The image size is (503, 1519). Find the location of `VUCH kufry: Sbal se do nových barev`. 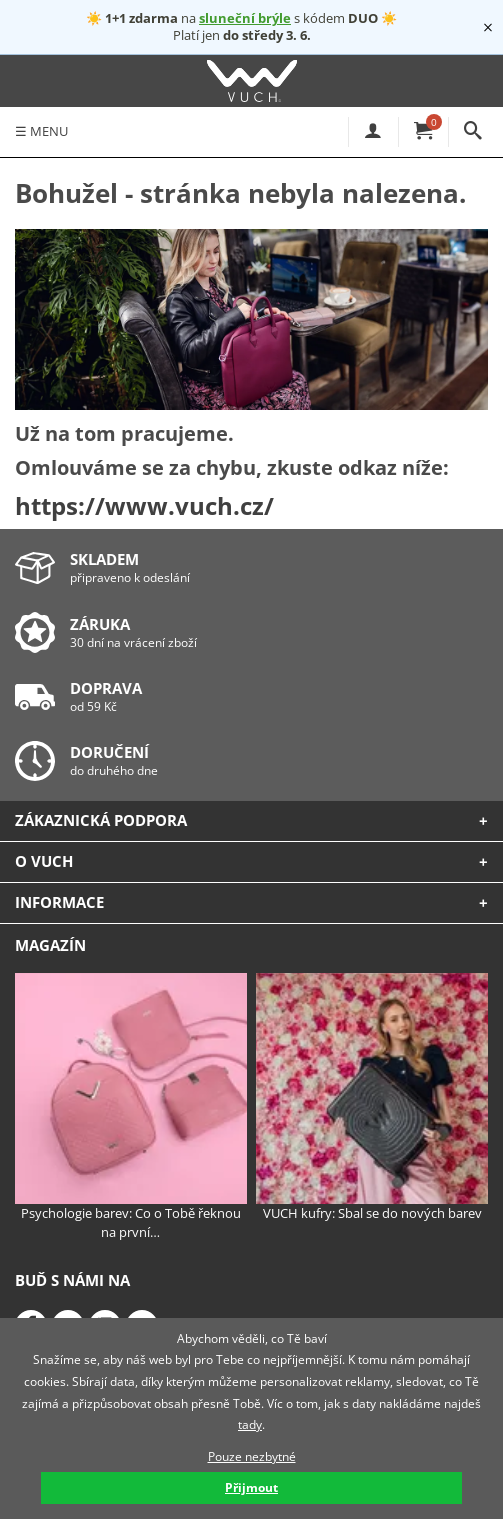

VUCH kufry: Sbal se do nových barev is located at coordinates (372, 1098).